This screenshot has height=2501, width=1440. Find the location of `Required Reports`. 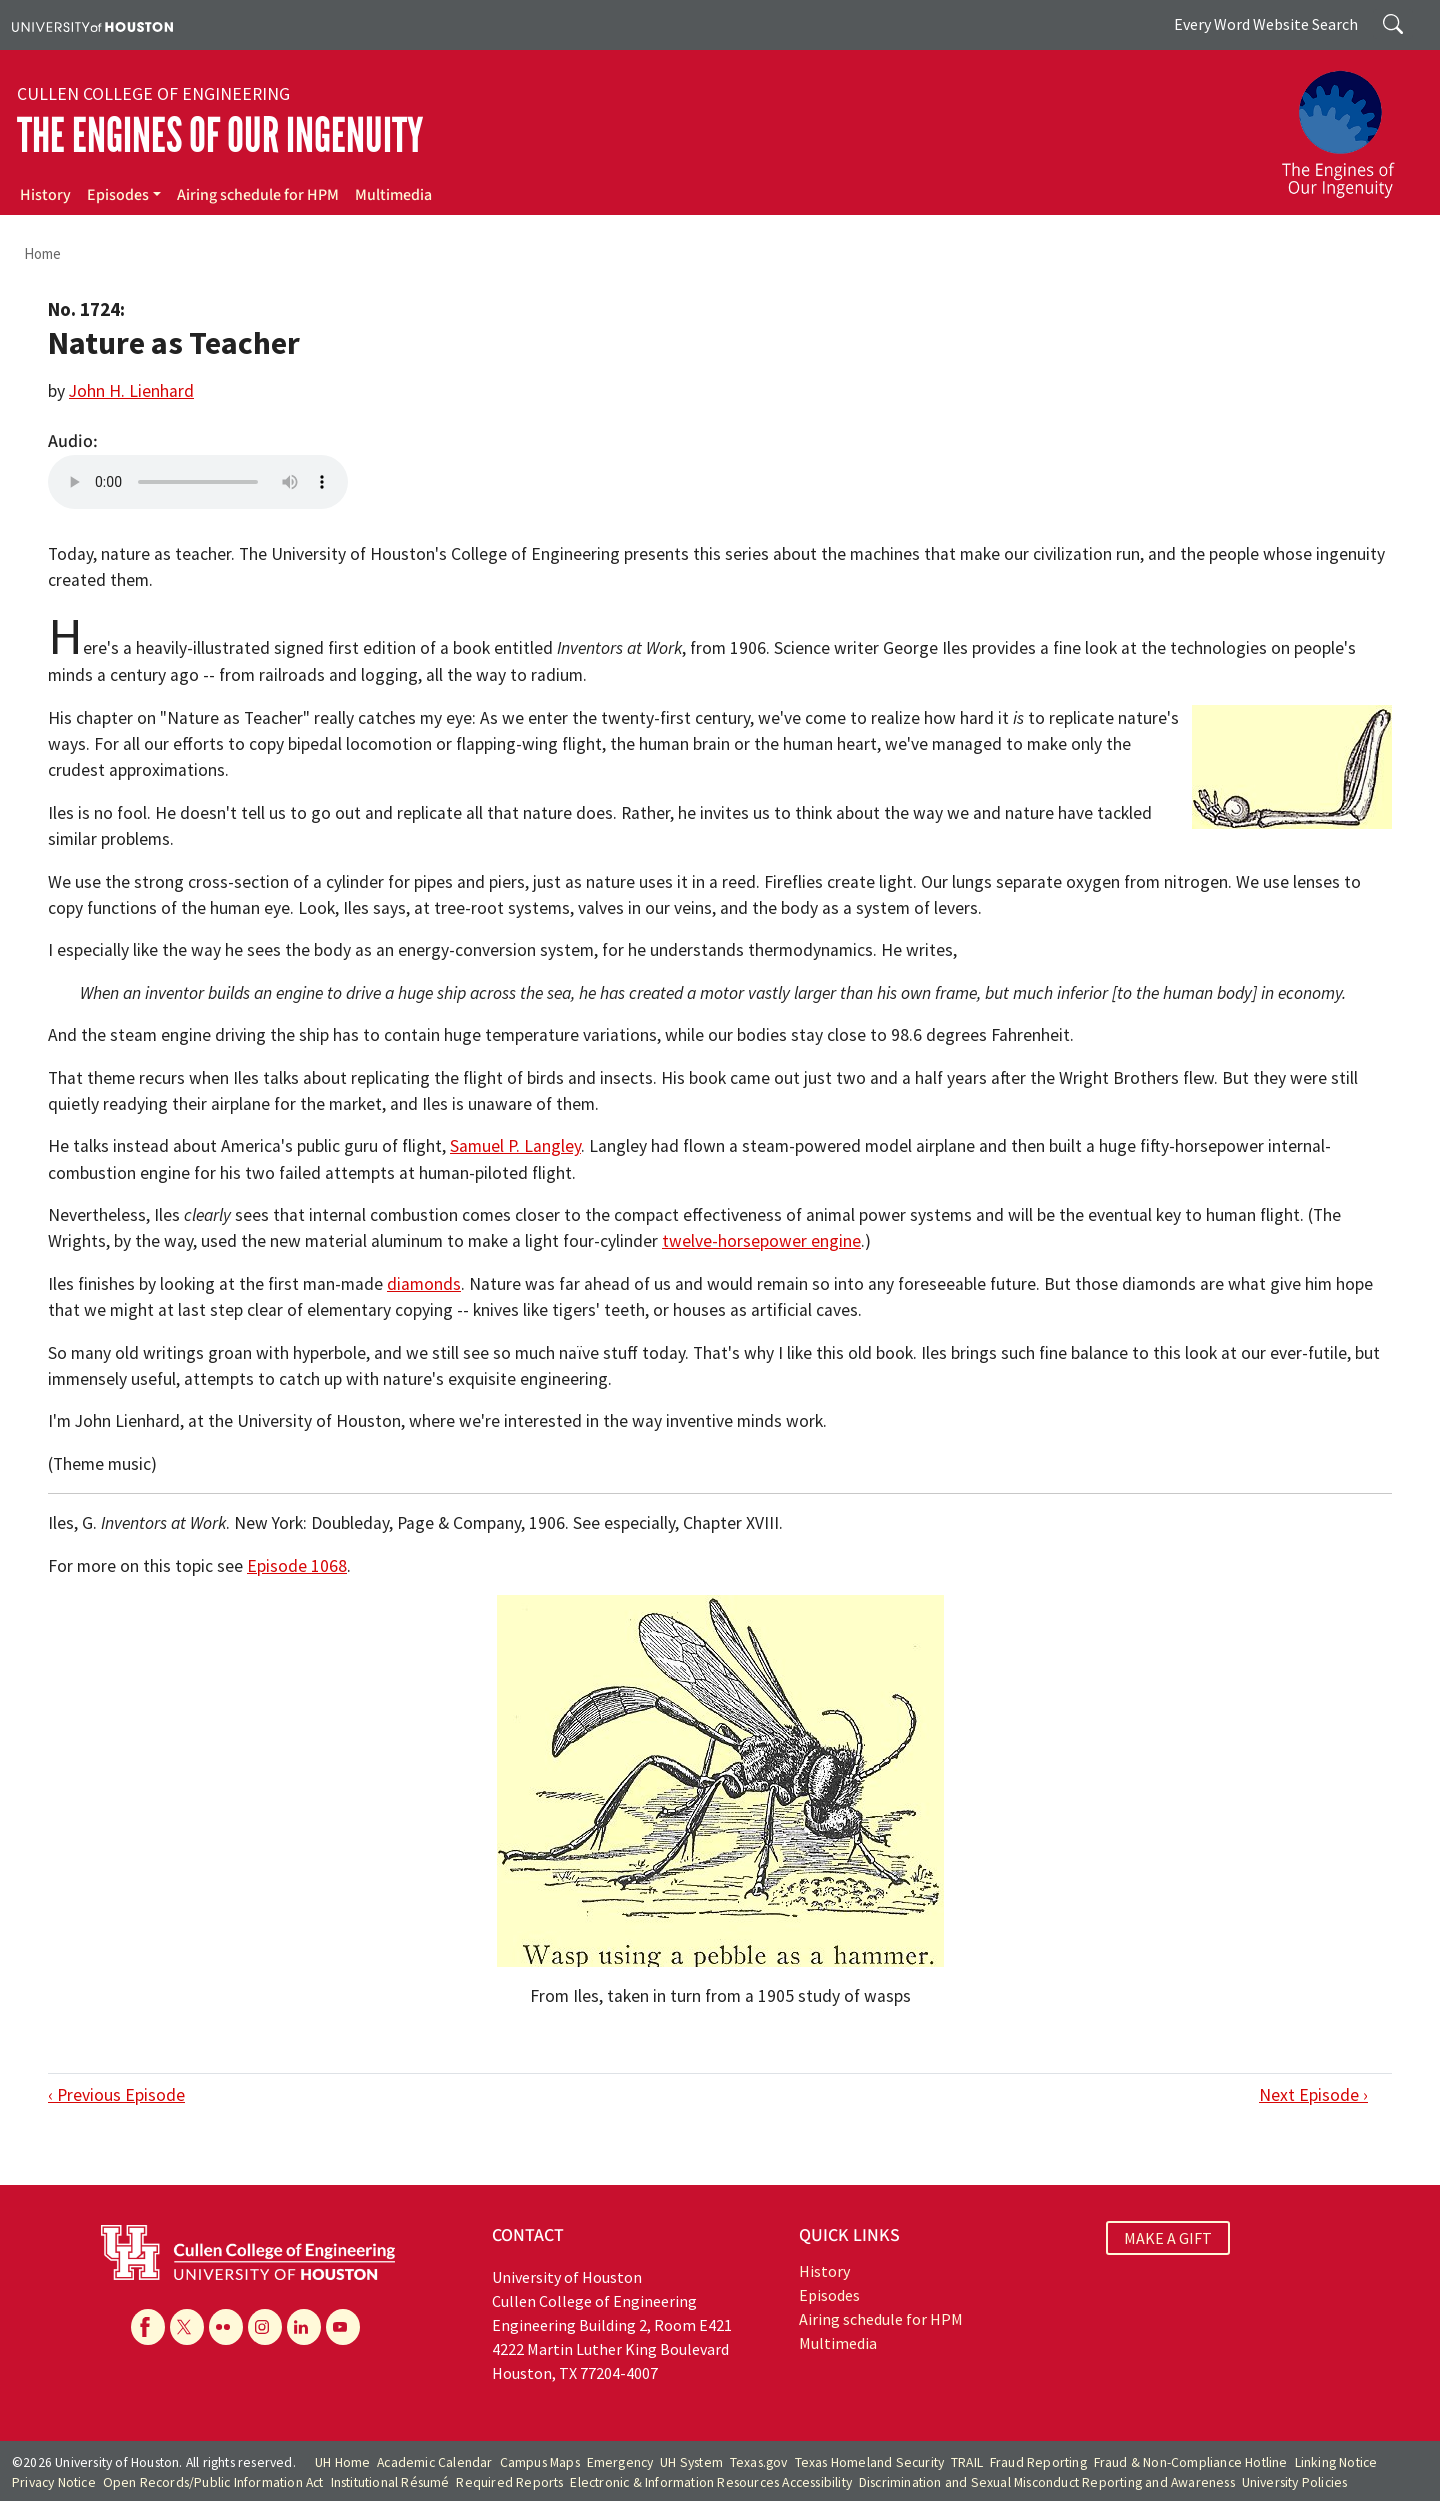

Required Reports is located at coordinates (509, 2482).